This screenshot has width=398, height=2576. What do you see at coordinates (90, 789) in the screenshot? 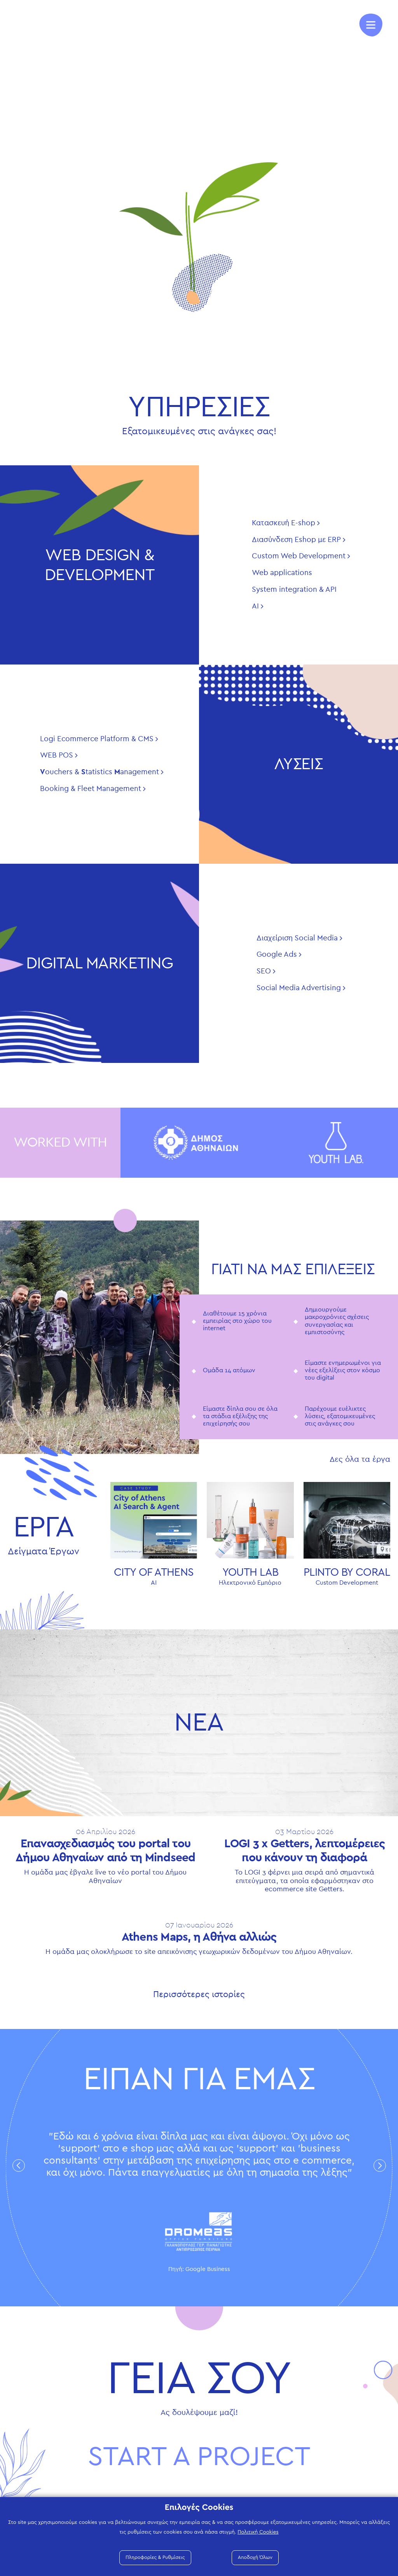
I see `Booking & Fleet Management` at bounding box center [90, 789].